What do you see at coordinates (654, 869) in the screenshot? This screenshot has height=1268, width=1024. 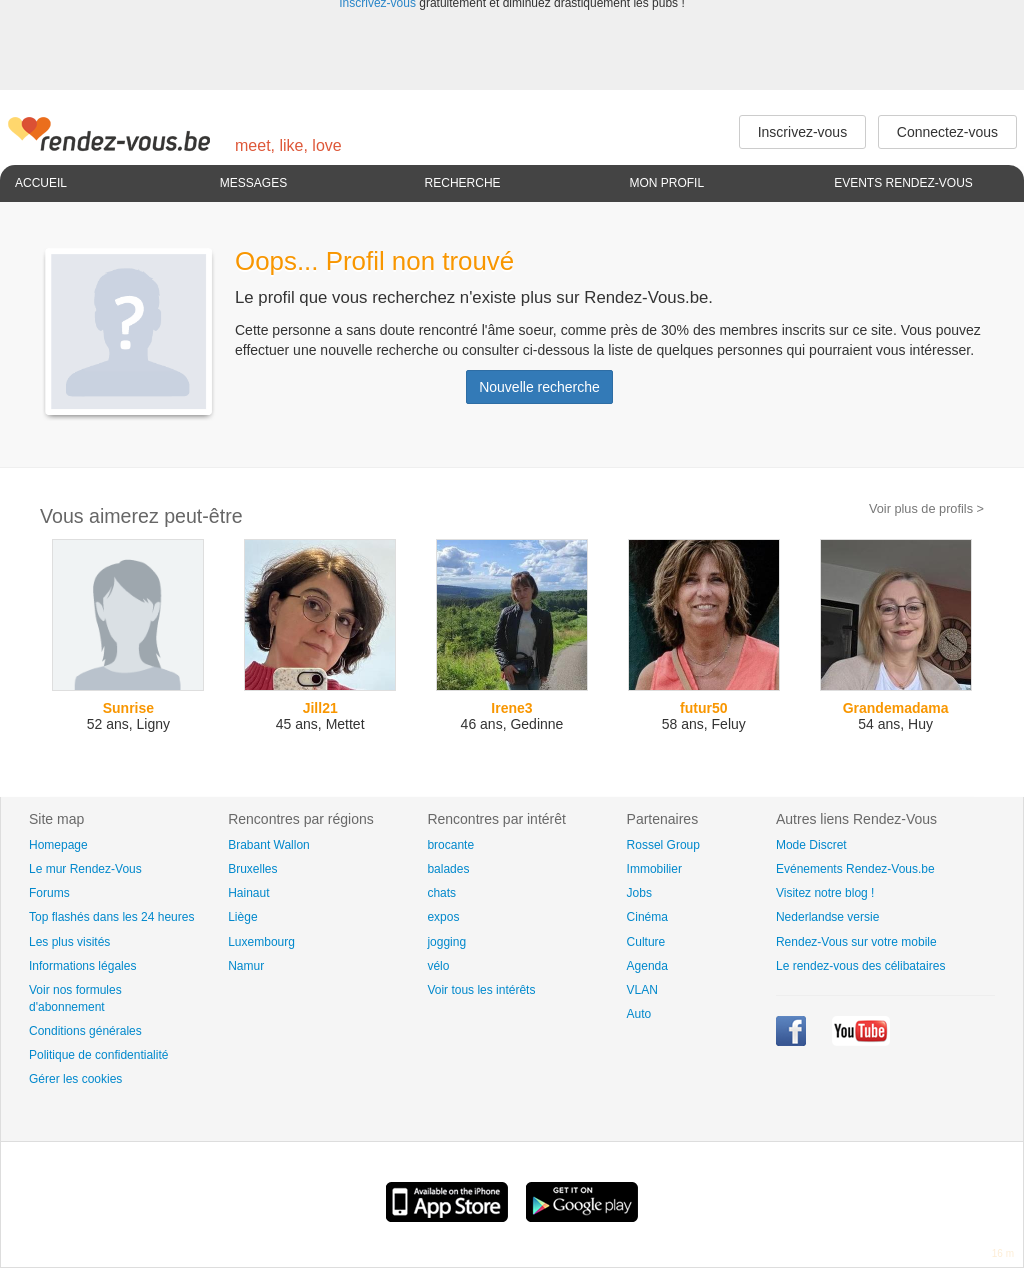 I see `Immobilier` at bounding box center [654, 869].